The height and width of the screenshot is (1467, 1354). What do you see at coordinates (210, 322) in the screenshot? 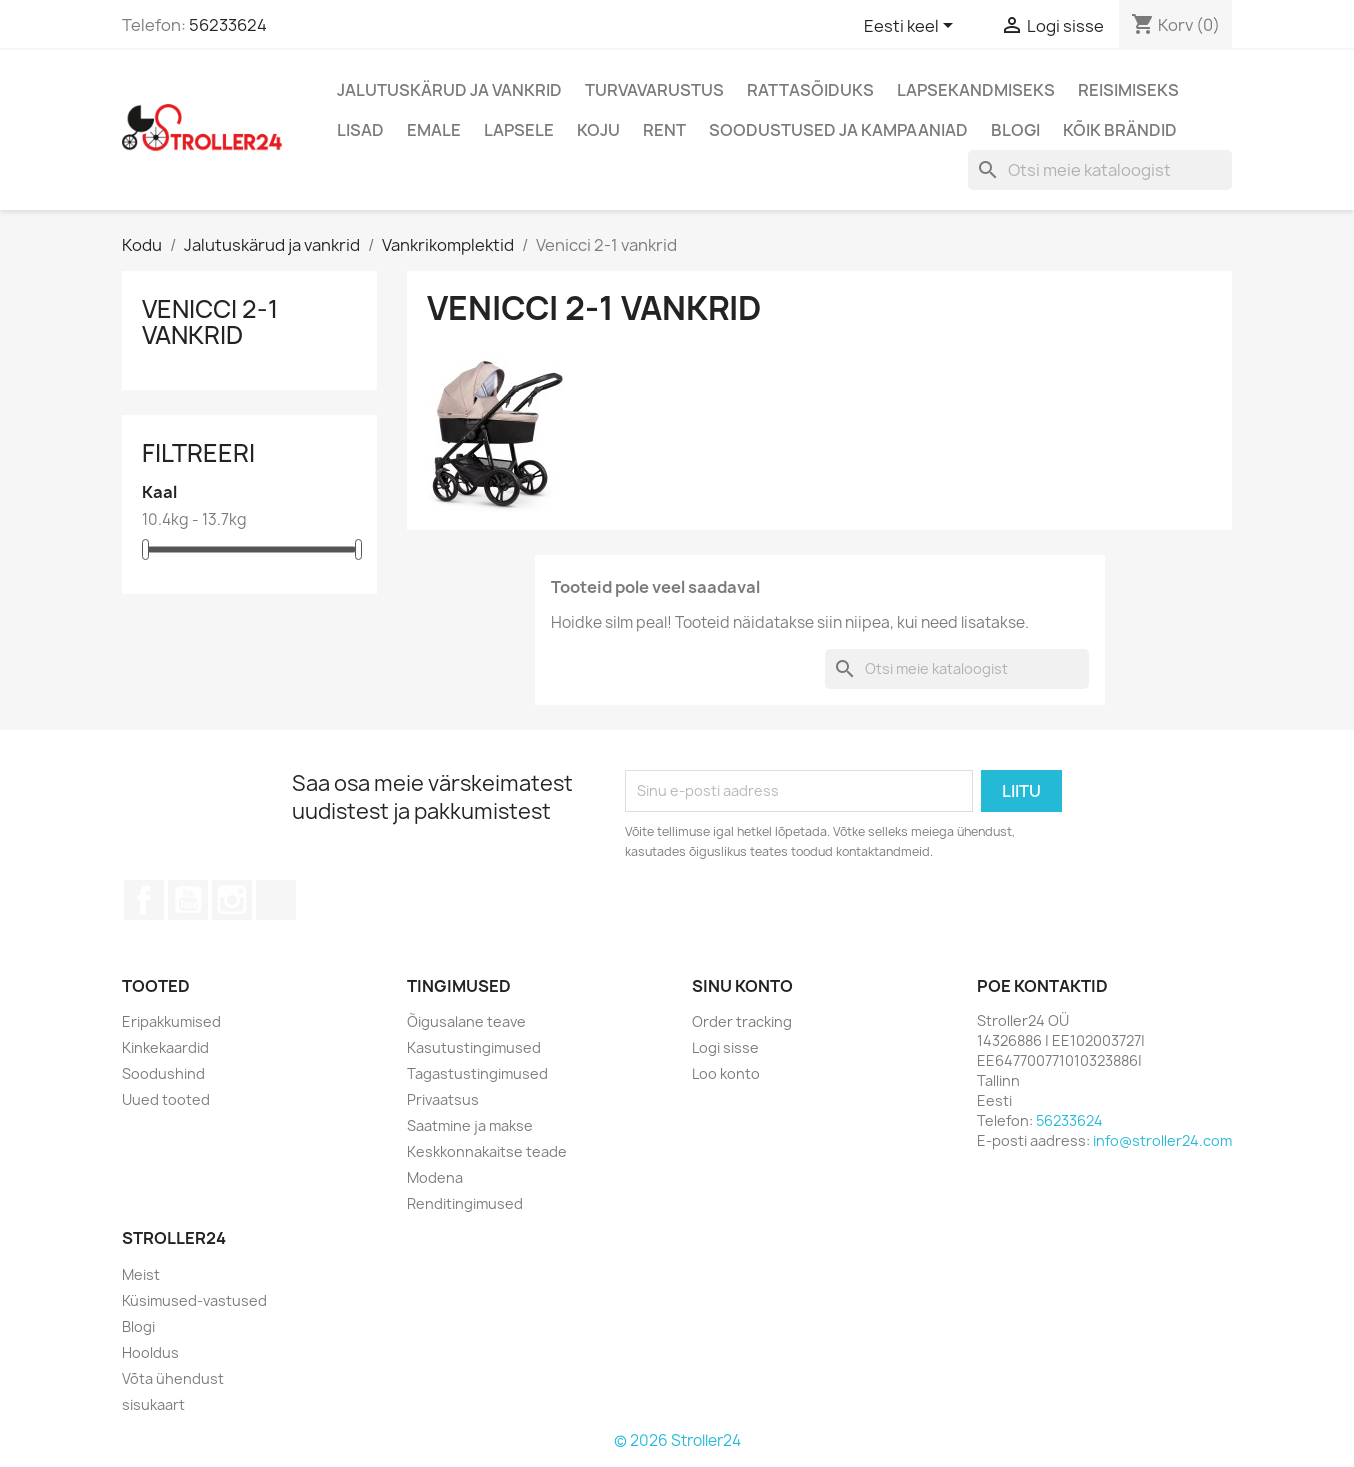
I see `Venicci 2-1 vankrid` at bounding box center [210, 322].